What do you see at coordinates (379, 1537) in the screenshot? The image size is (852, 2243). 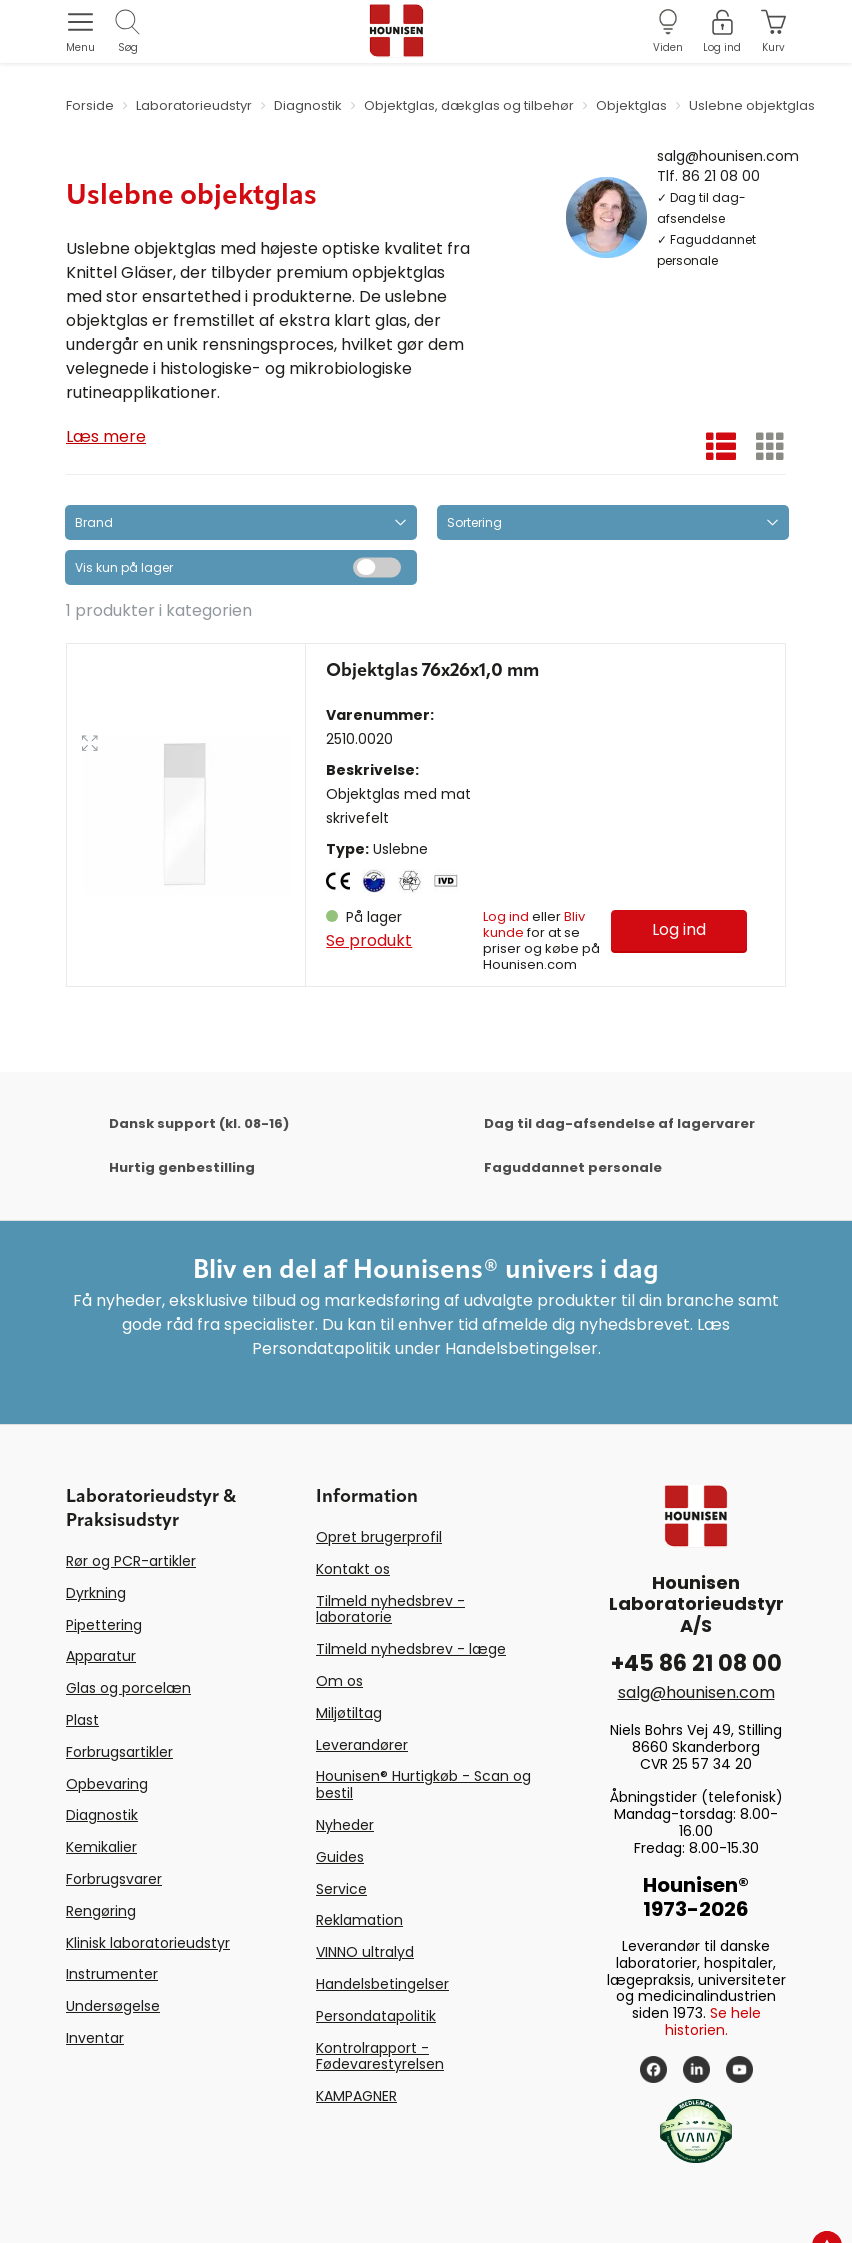 I see `Opret brugerprofil` at bounding box center [379, 1537].